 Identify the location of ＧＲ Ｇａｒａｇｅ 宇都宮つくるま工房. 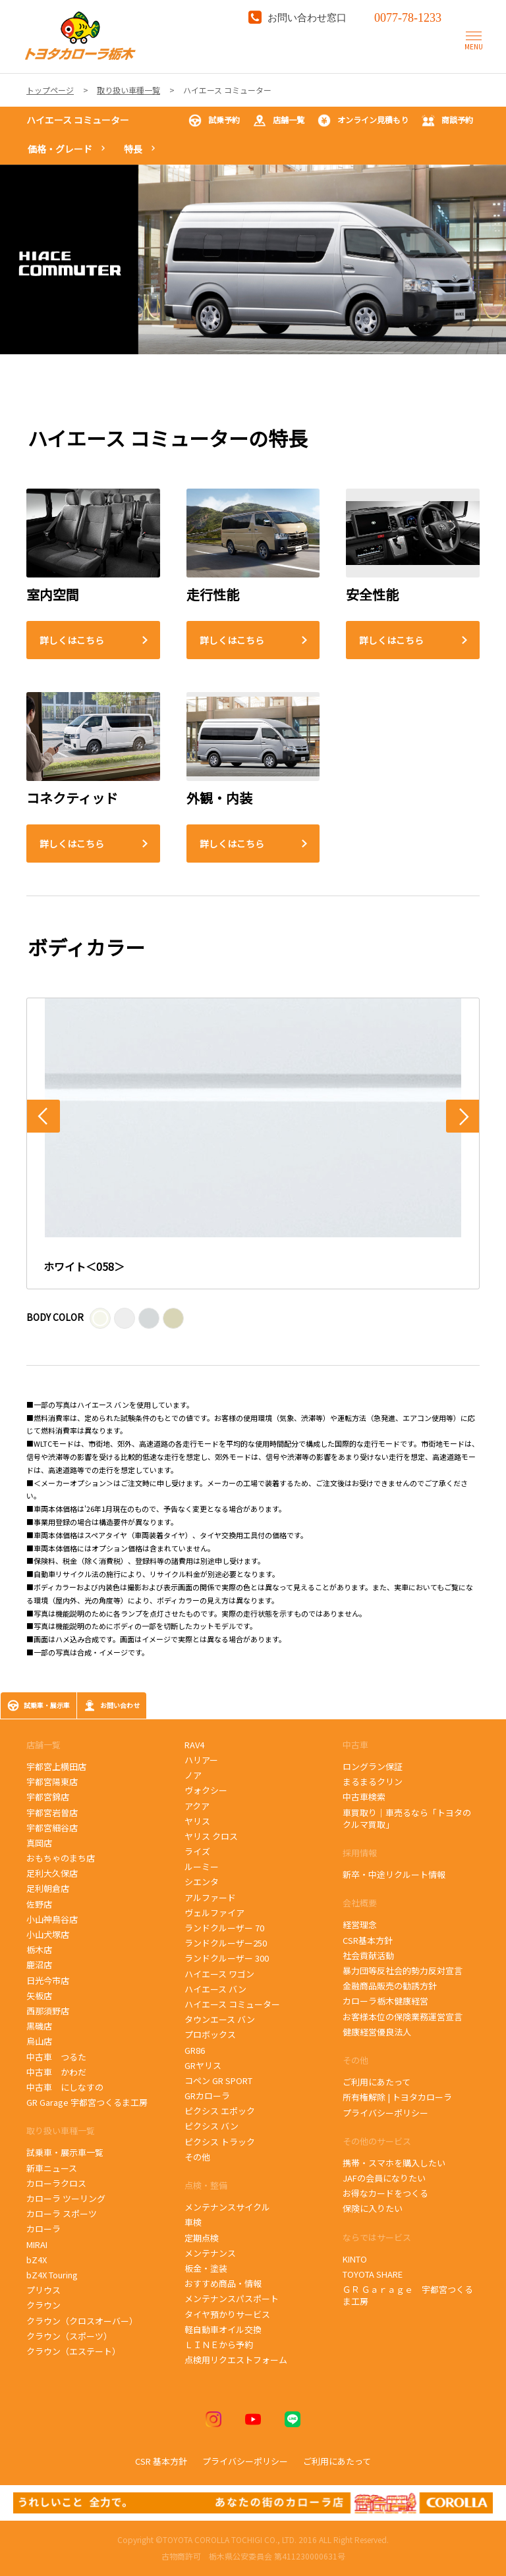
(408, 2295).